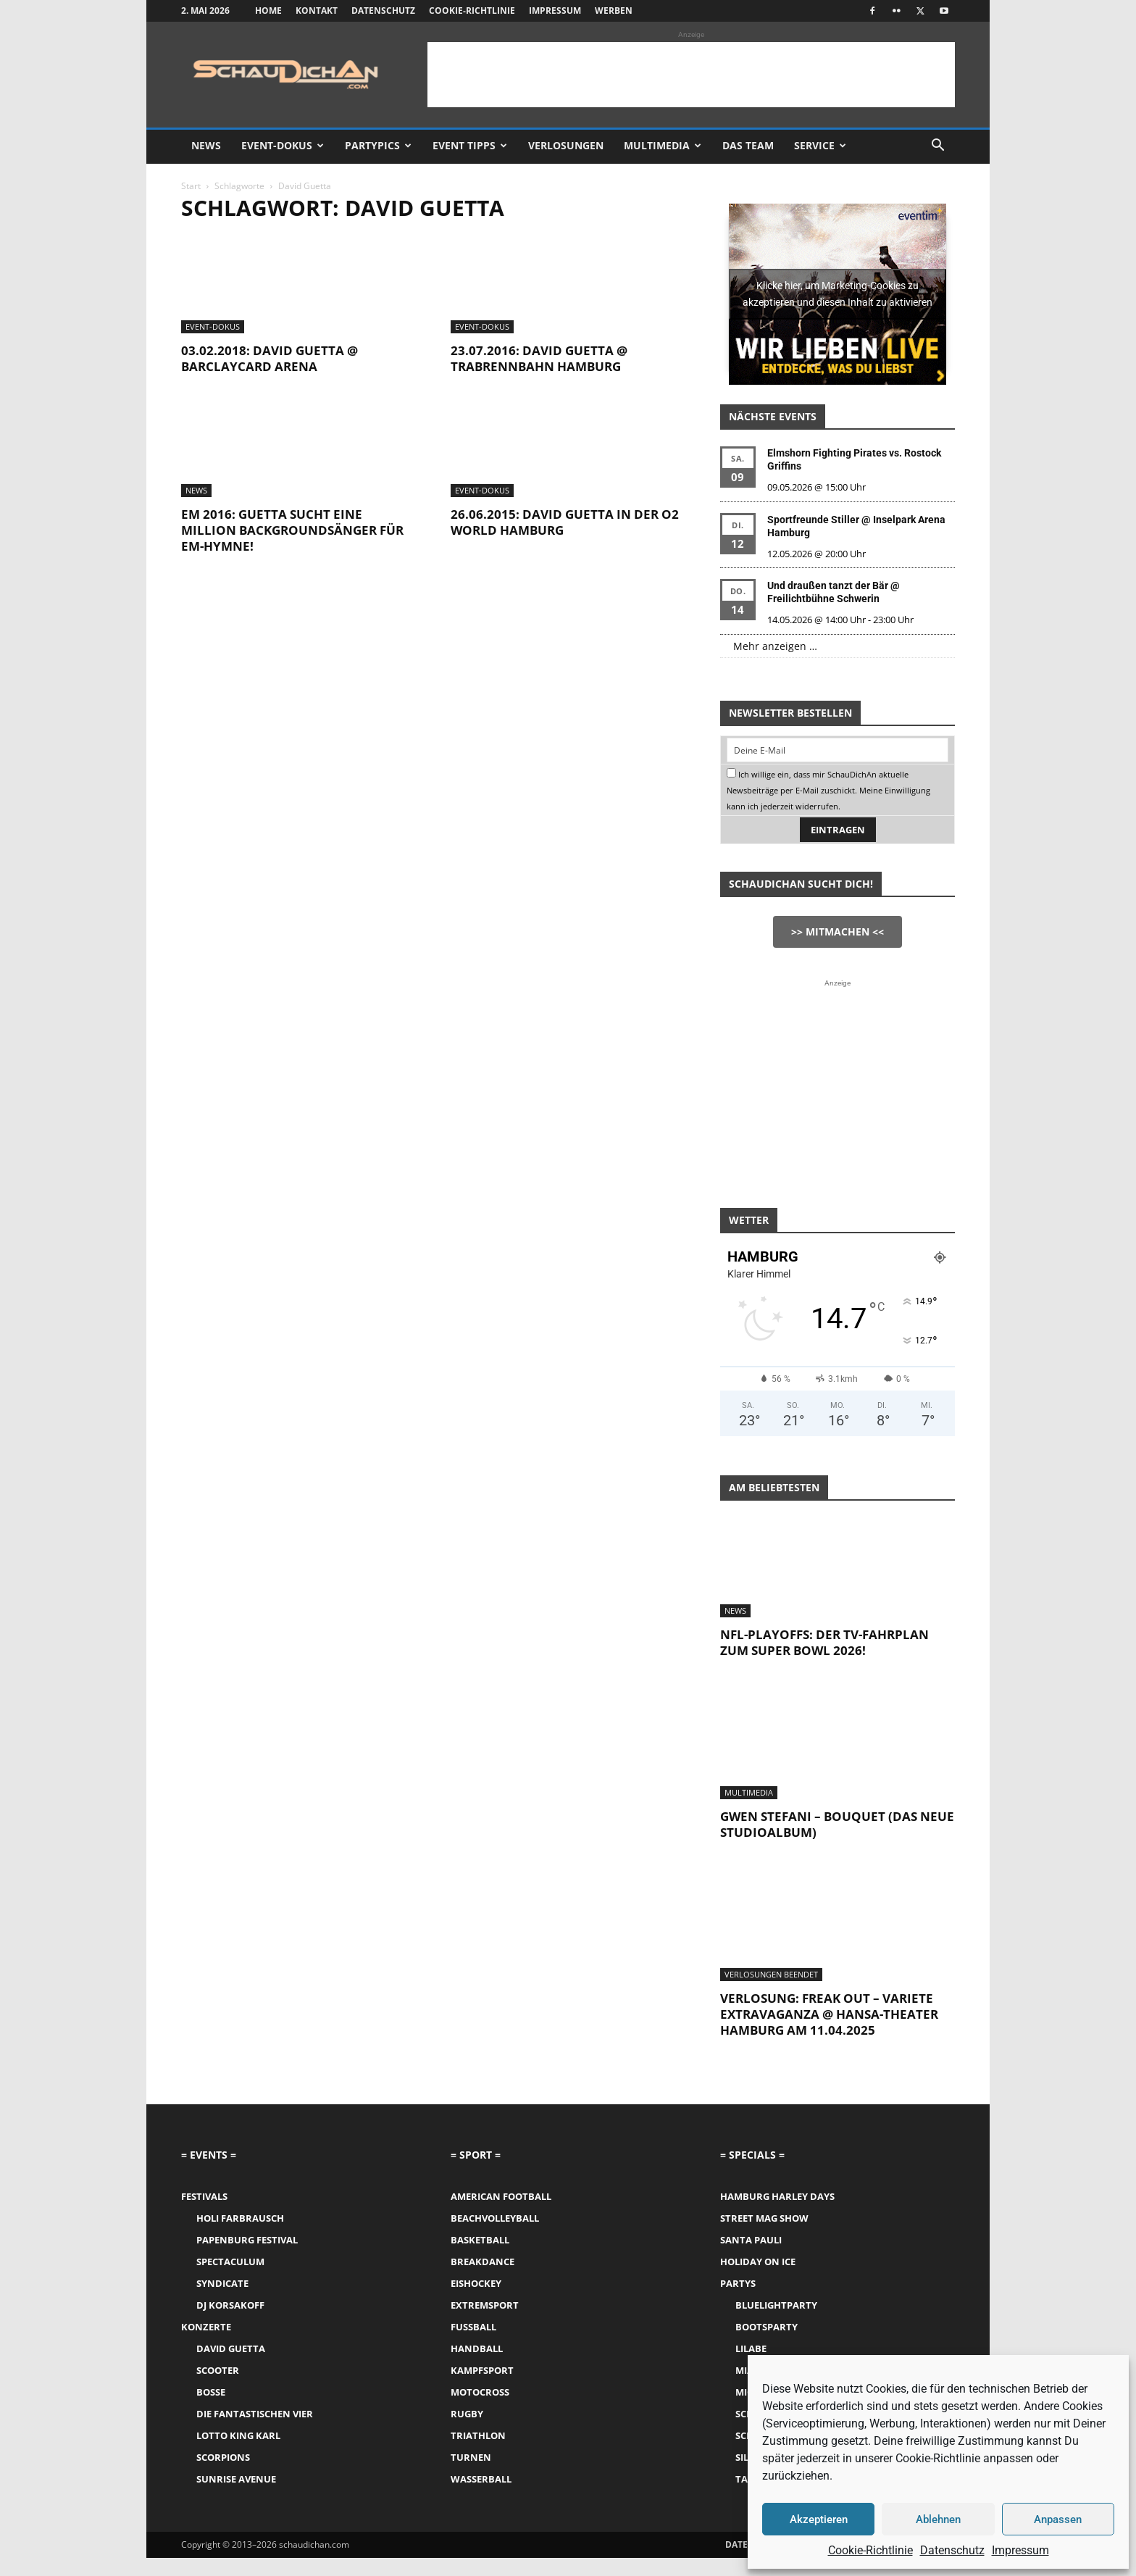  Describe the element at coordinates (230, 2348) in the screenshot. I see `David Guetta` at that location.